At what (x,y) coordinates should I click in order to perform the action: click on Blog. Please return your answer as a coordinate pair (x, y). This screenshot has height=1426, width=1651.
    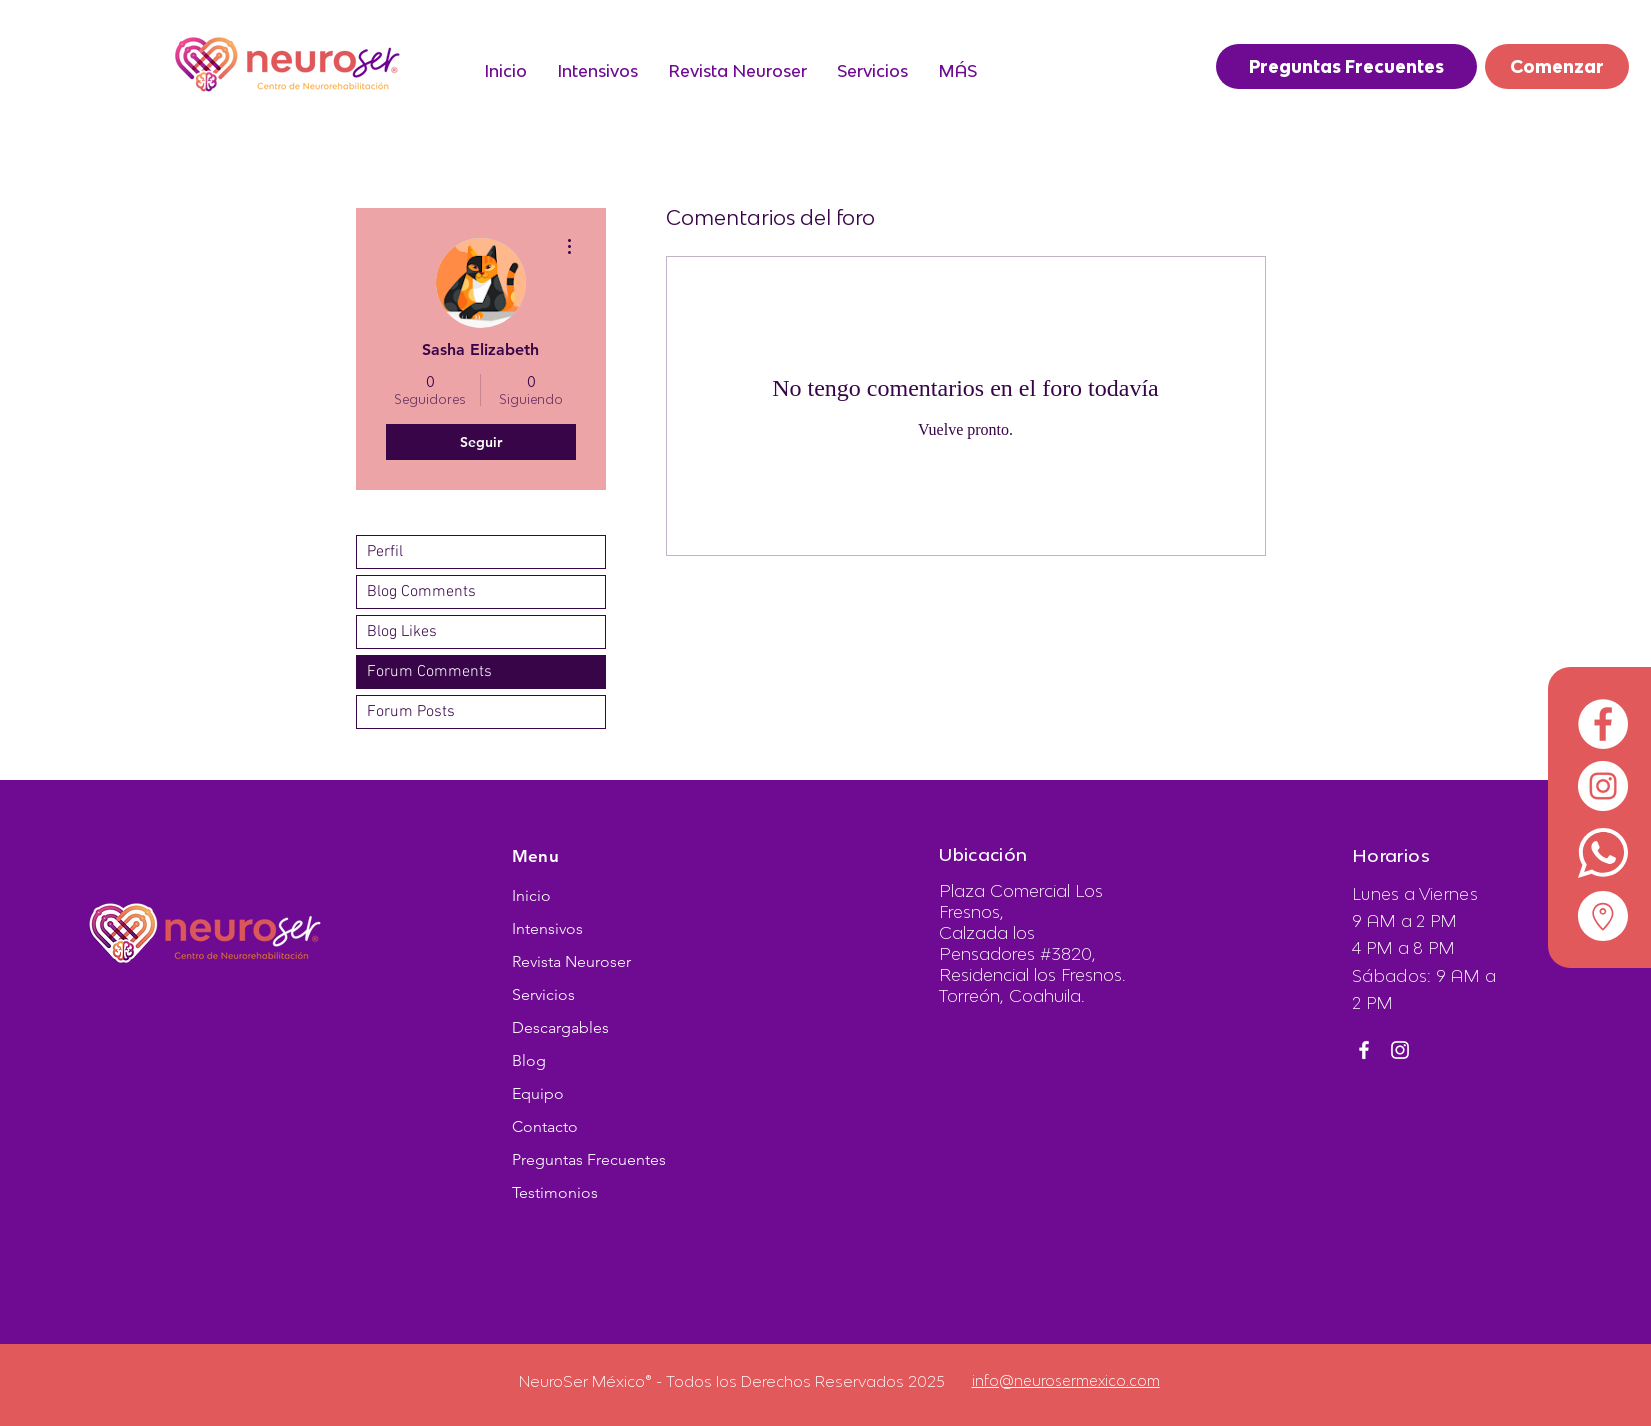
    Looking at the image, I should click on (529, 1060).